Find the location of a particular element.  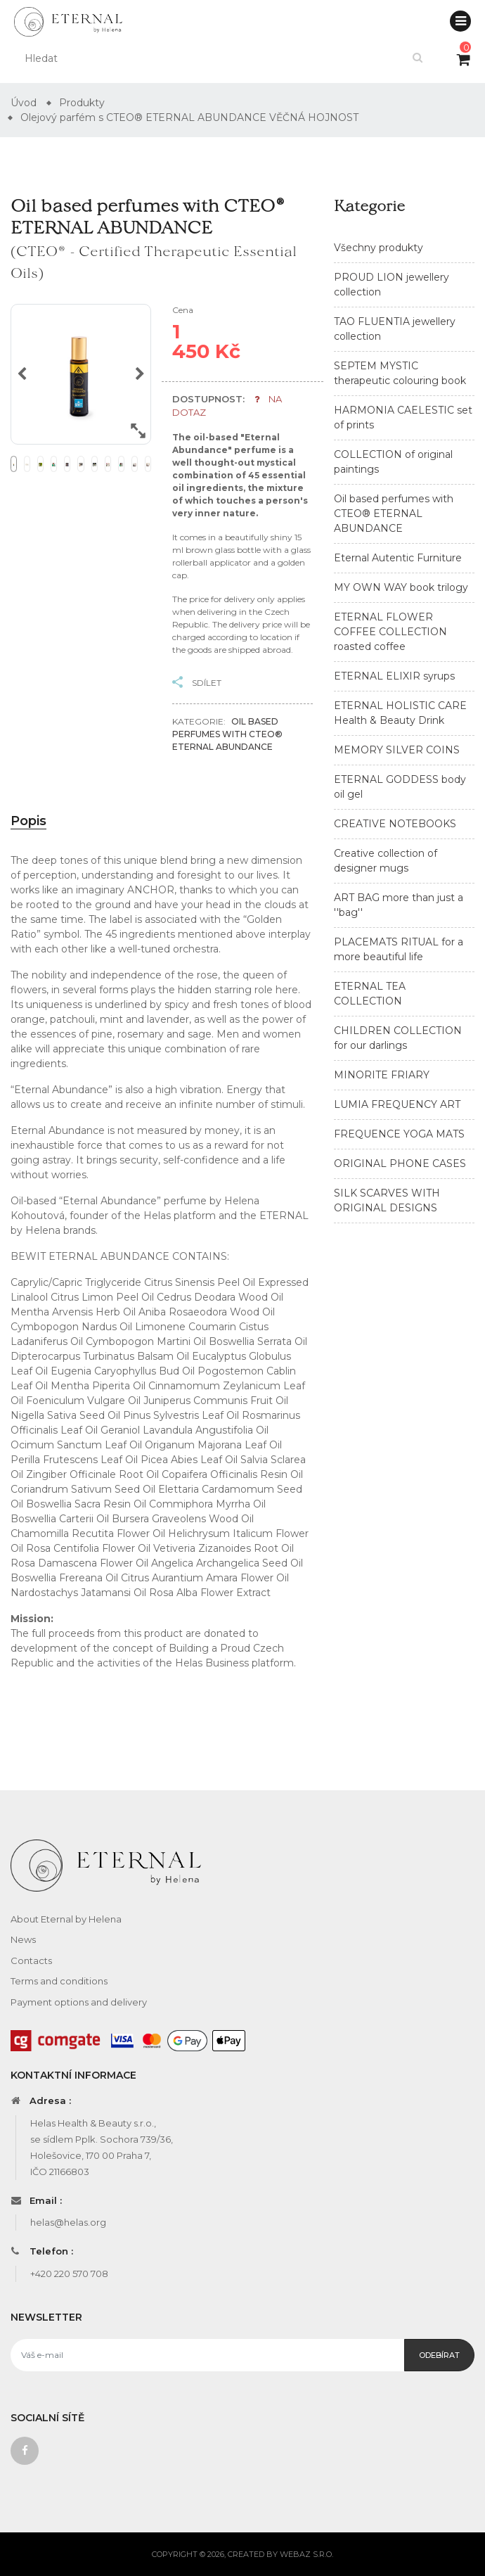

Payment options and delivery is located at coordinates (79, 2002).